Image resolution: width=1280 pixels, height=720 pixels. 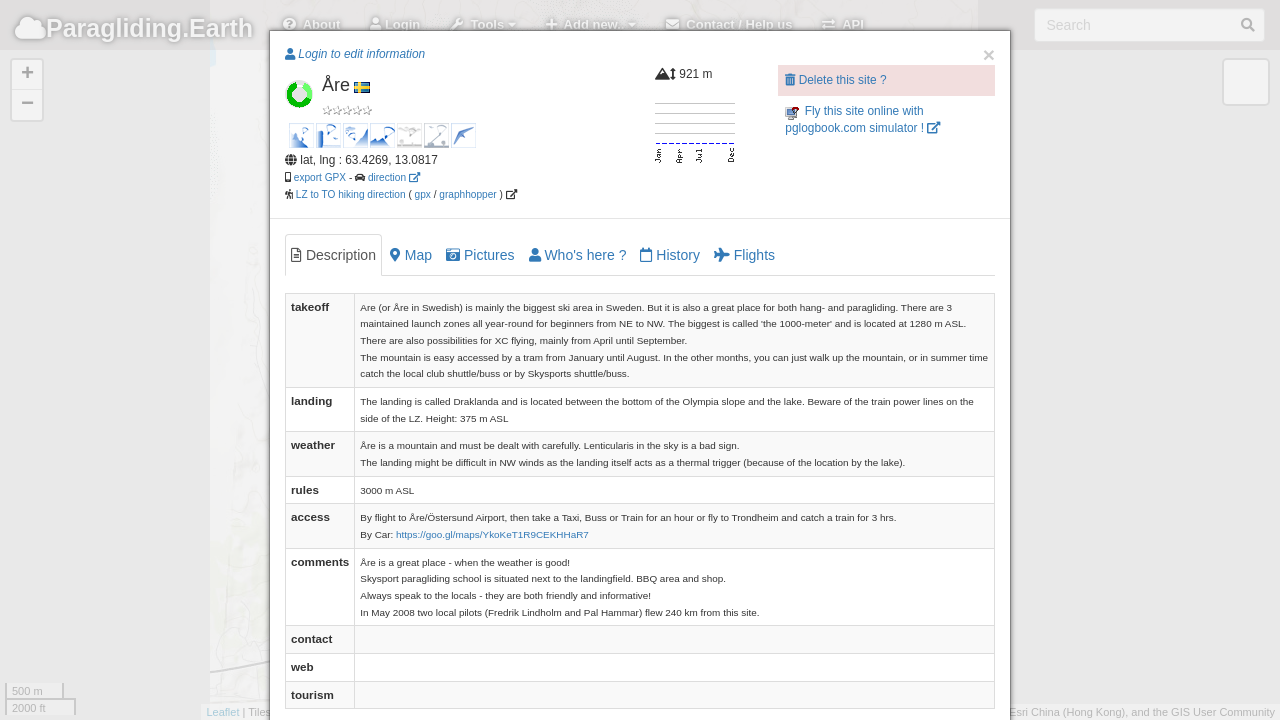 I want to click on gpx, so click(x=423, y=194).